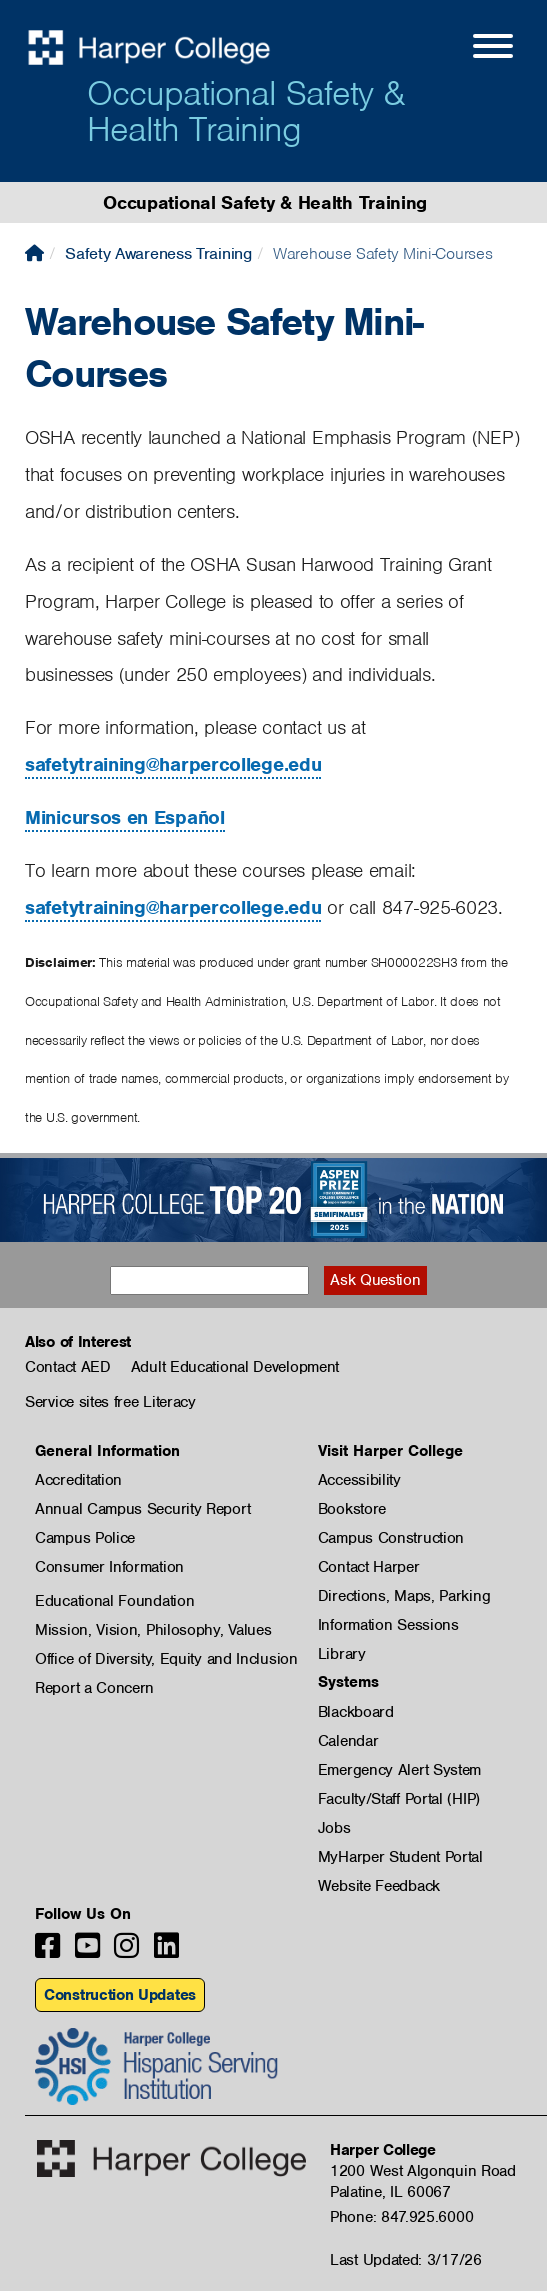 The width and height of the screenshot is (547, 2291). Describe the element at coordinates (473, 49) in the screenshot. I see `[Open Site Menu]` at that location.